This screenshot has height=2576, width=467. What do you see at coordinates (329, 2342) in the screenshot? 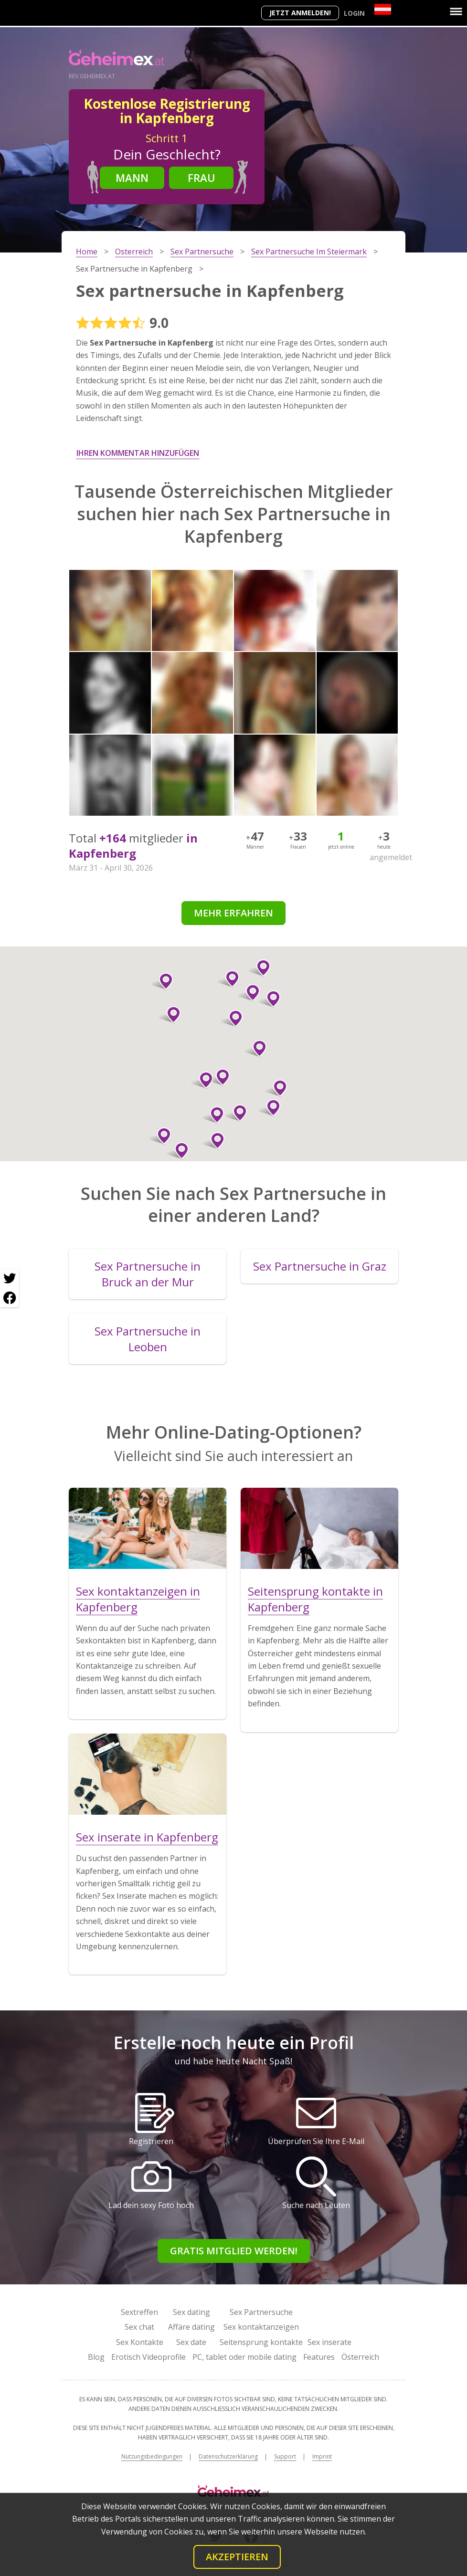
I see `Sex inserate` at bounding box center [329, 2342].